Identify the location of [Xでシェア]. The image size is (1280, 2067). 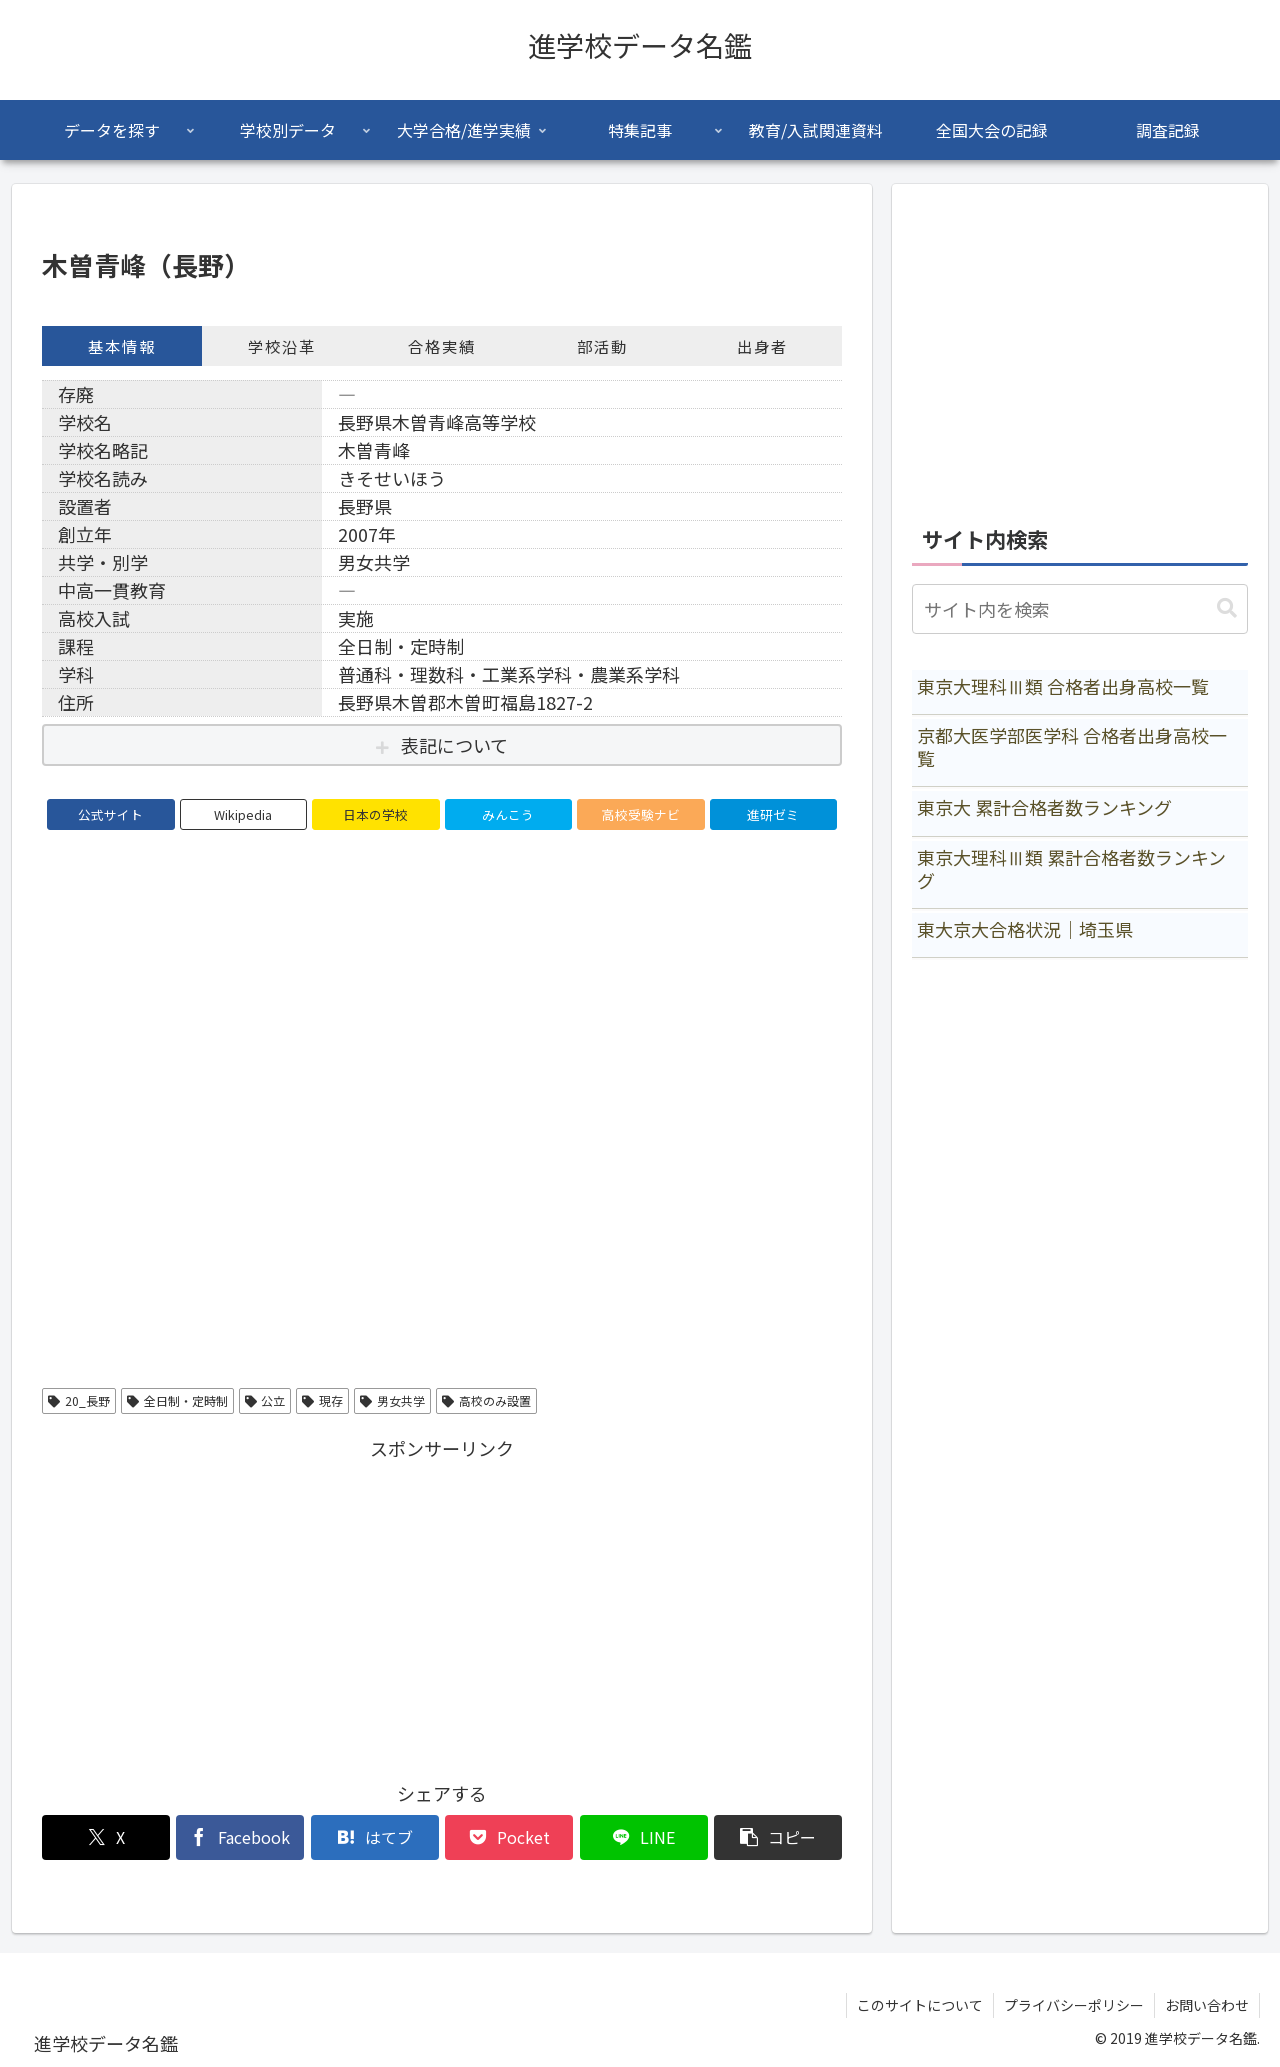
(106, 1837).